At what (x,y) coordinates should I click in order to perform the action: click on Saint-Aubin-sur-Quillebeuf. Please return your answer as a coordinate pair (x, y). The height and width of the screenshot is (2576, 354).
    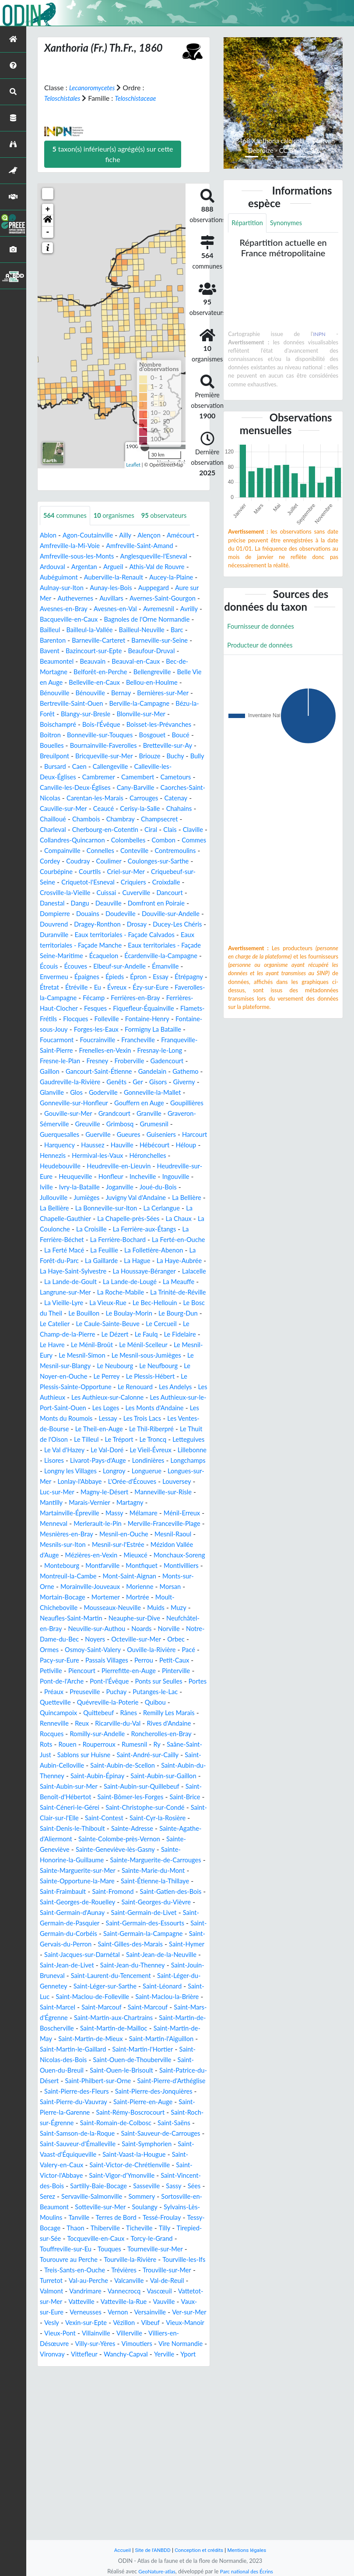
    Looking at the image, I should click on (111, 1892).